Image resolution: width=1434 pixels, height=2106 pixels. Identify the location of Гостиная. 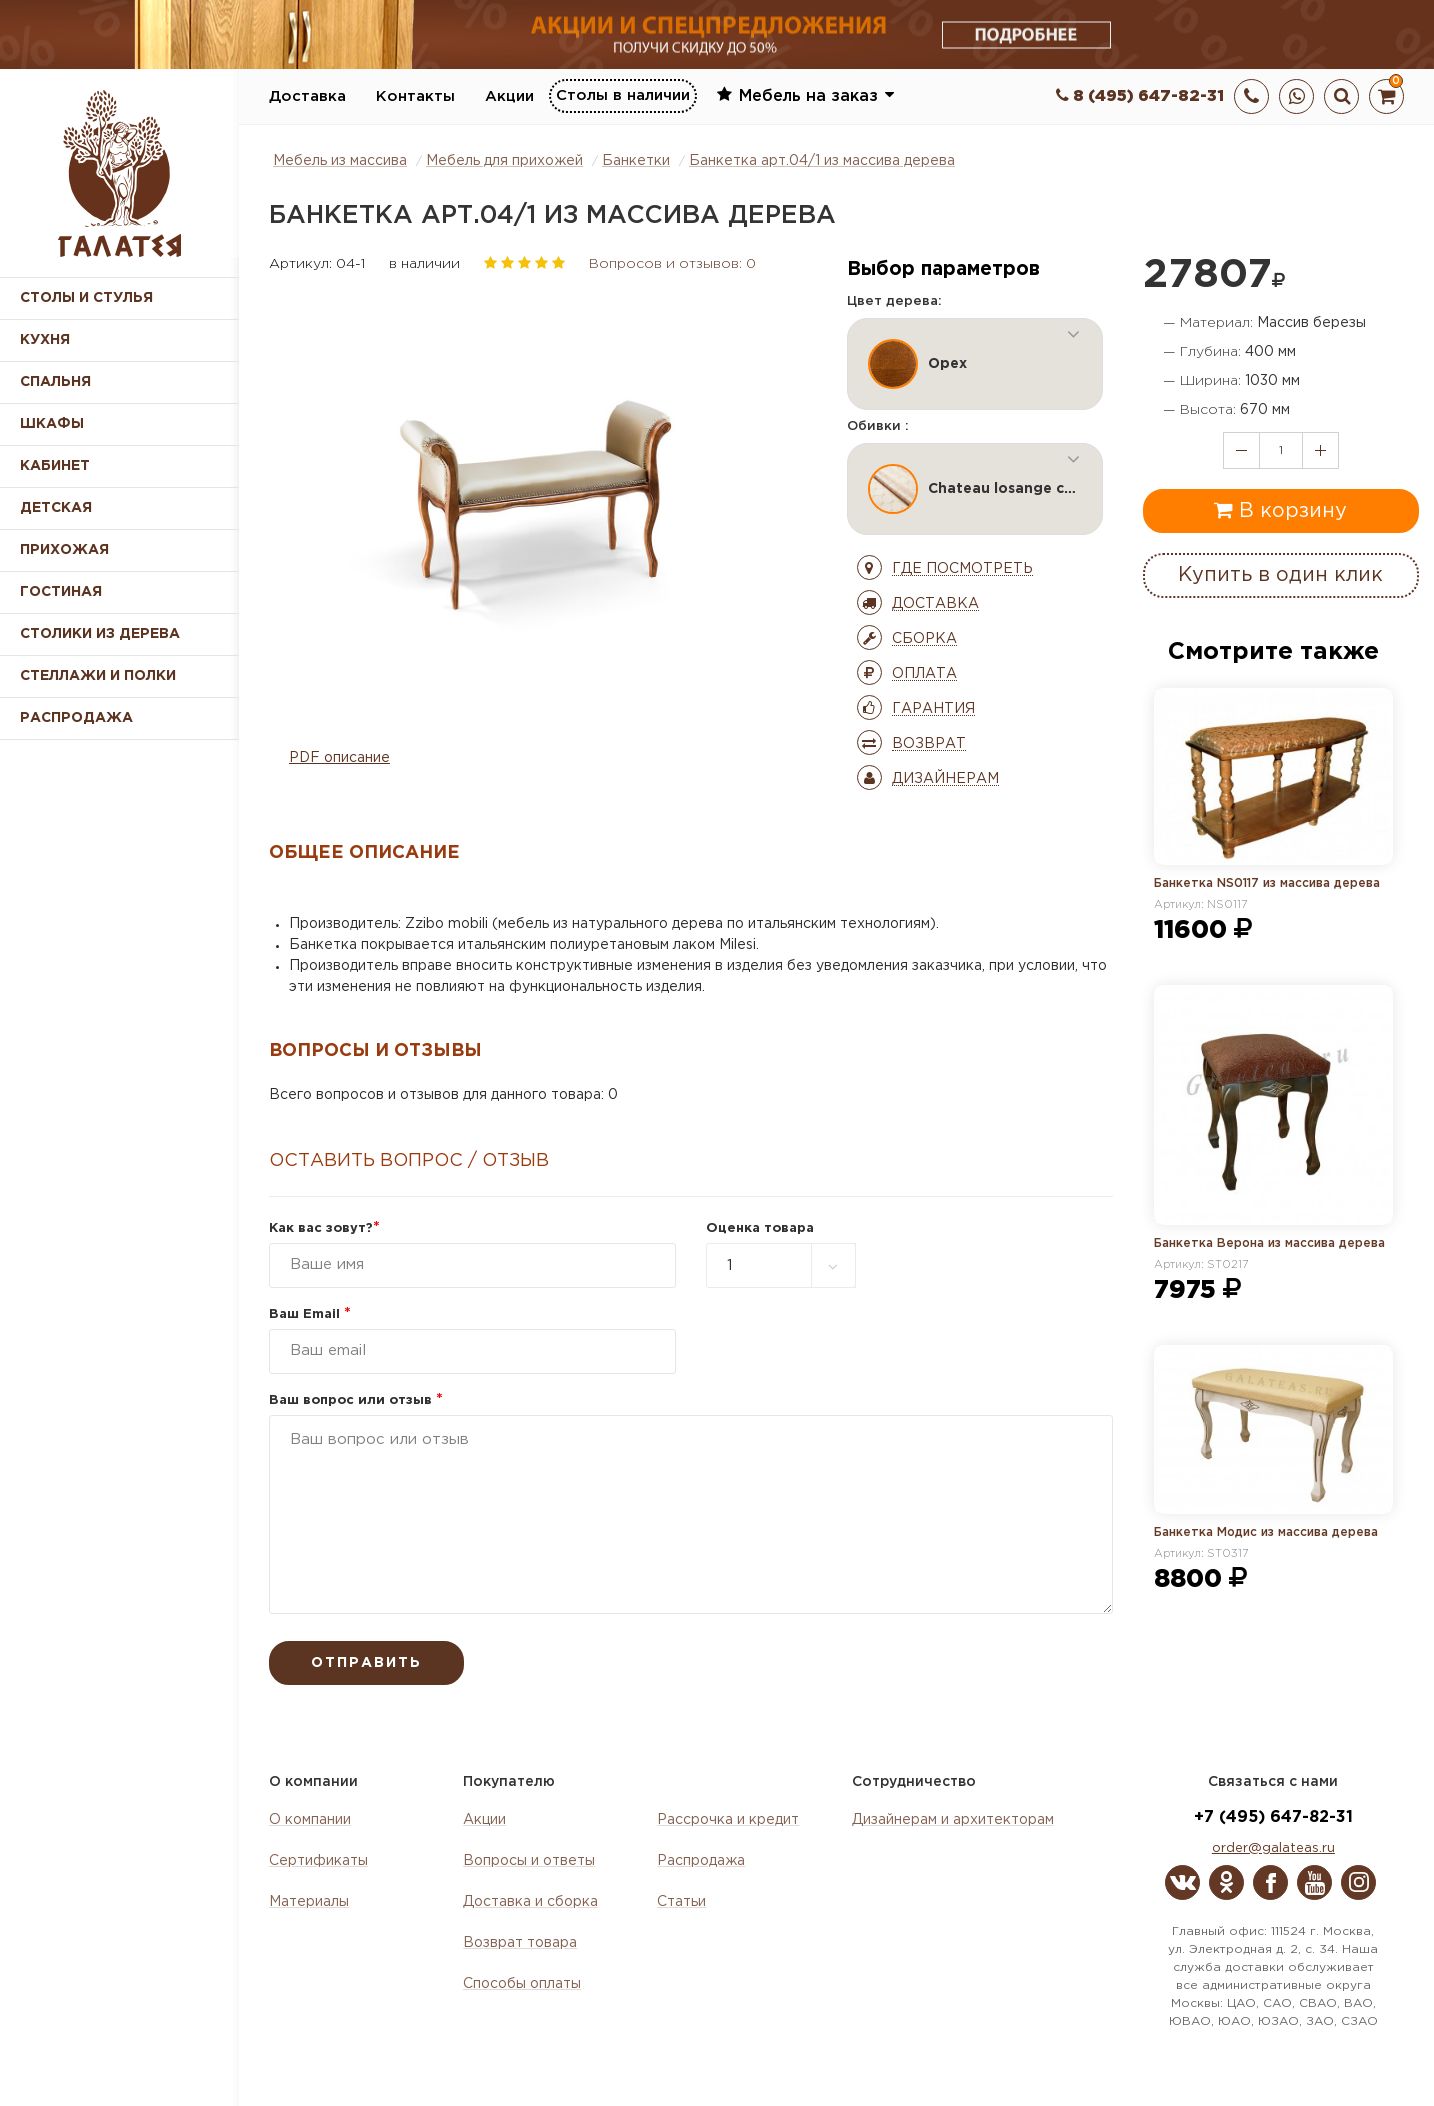
(61, 592).